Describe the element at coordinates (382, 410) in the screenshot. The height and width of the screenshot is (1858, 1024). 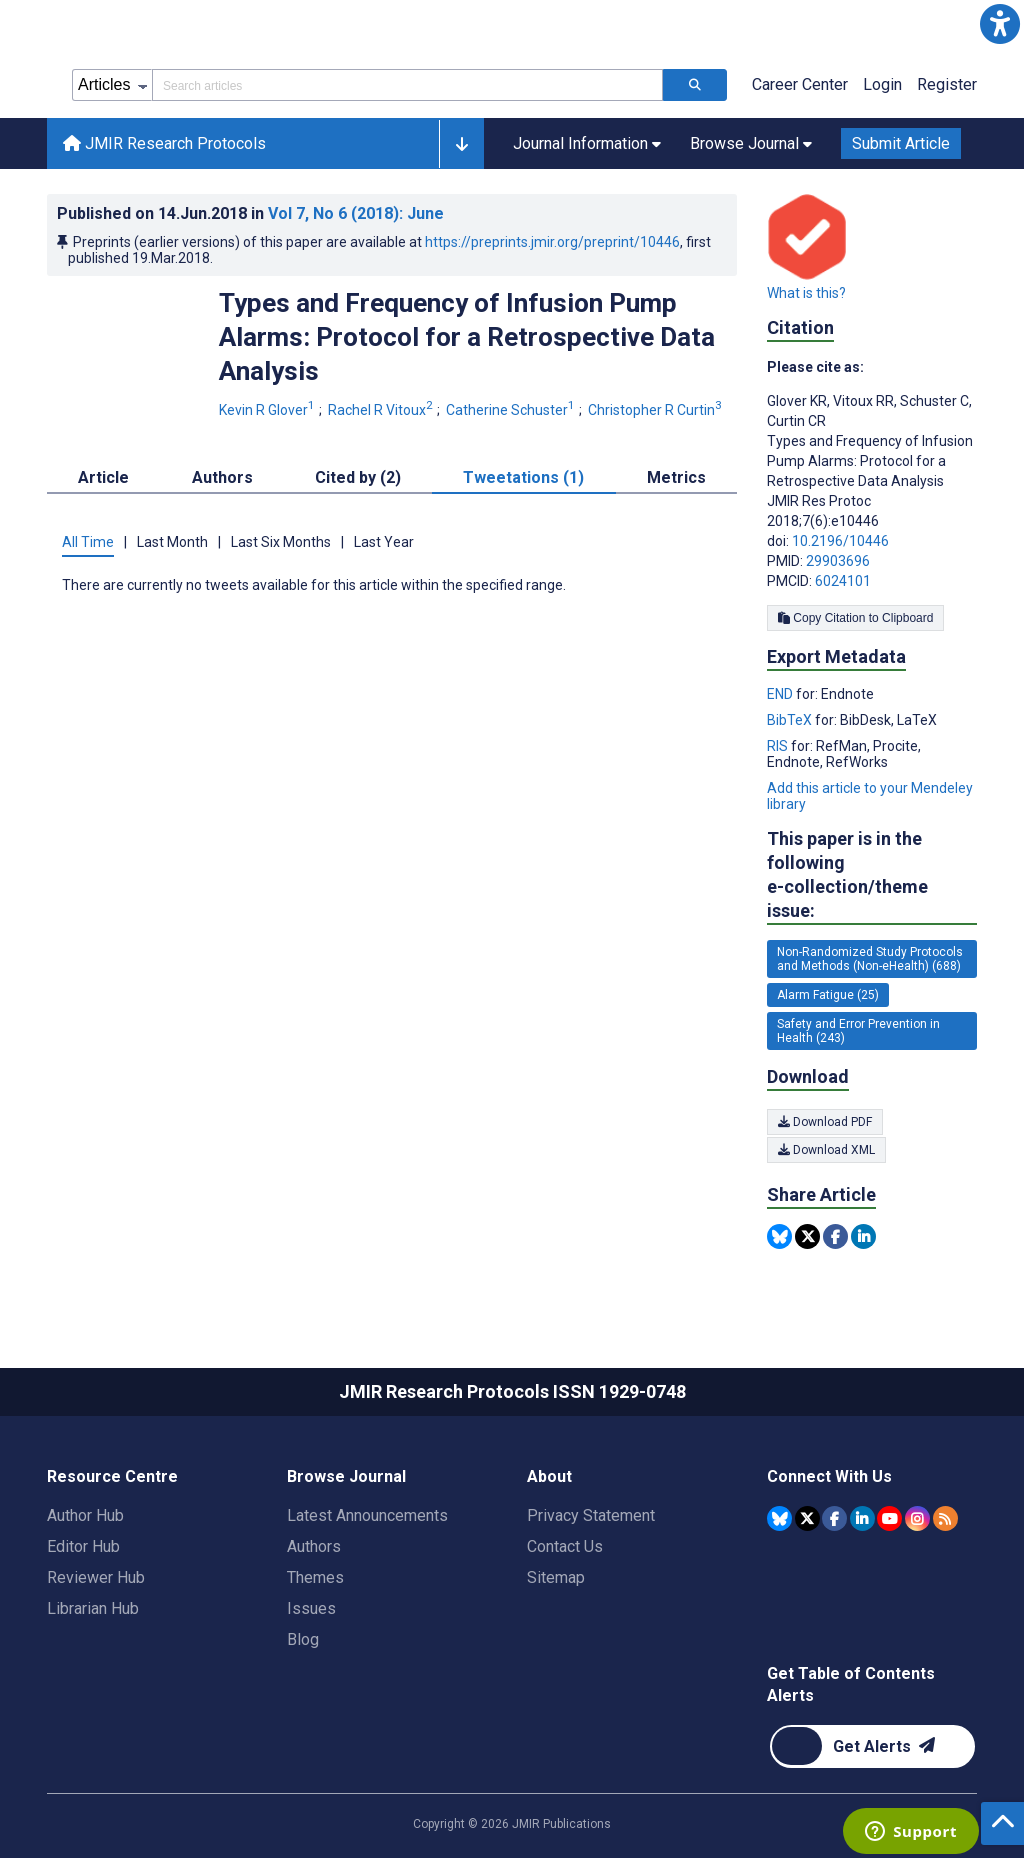
I see `Rachel R Vitoux [Rachel R Vitoux. Search more articles by this author.]` at that location.